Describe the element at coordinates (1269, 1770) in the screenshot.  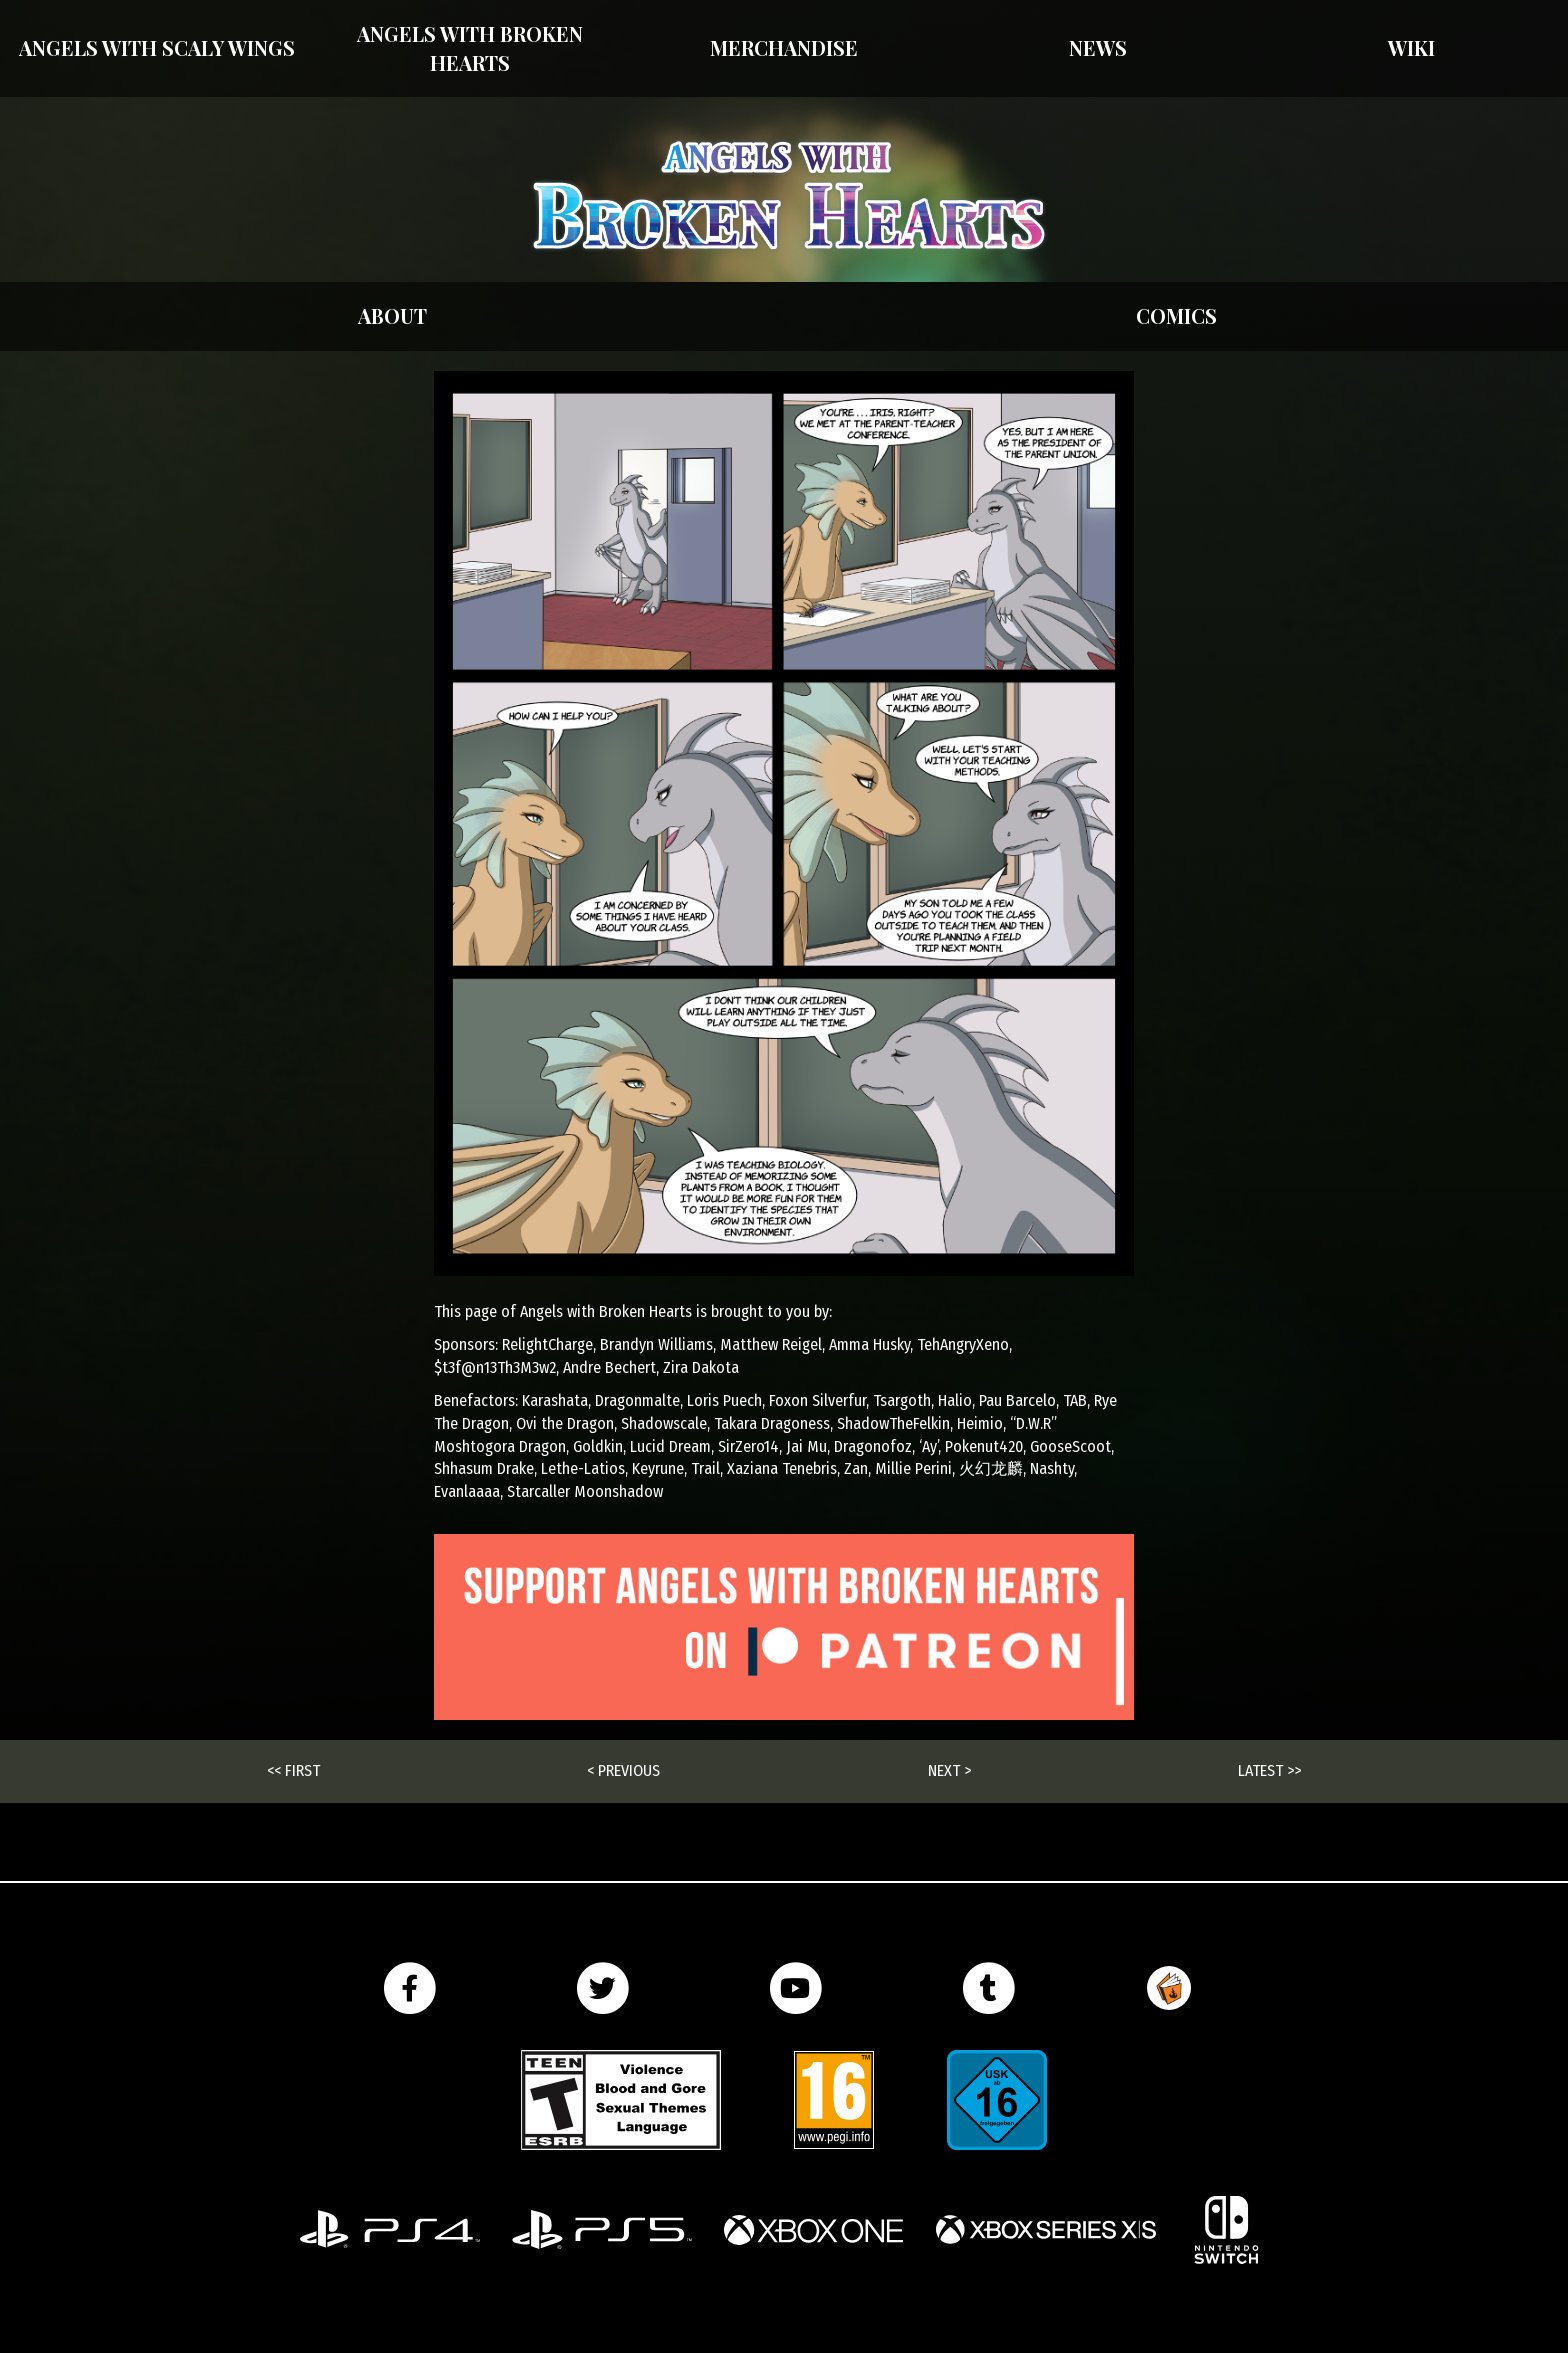
I see `Latest >>` at that location.